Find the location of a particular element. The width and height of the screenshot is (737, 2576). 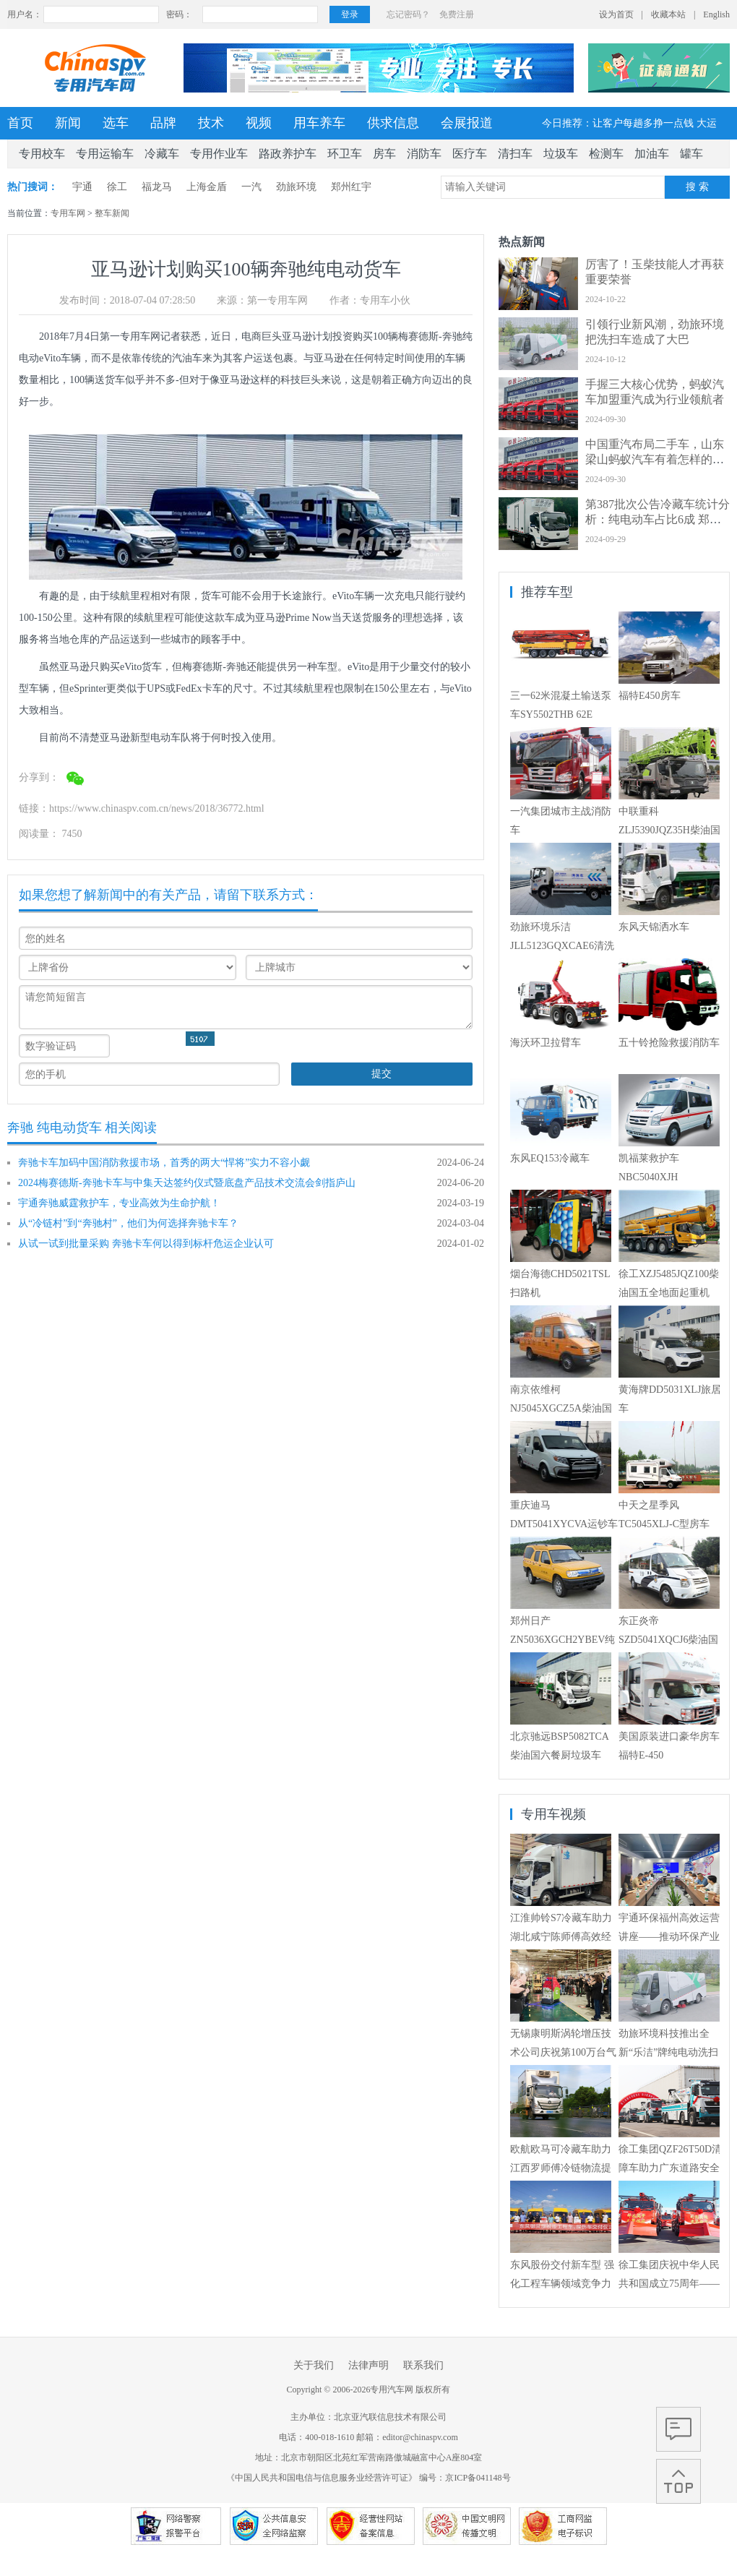

从试一试到批量采购 奔驰卡车何以得到标杆危运企业认可 is located at coordinates (146, 1243).